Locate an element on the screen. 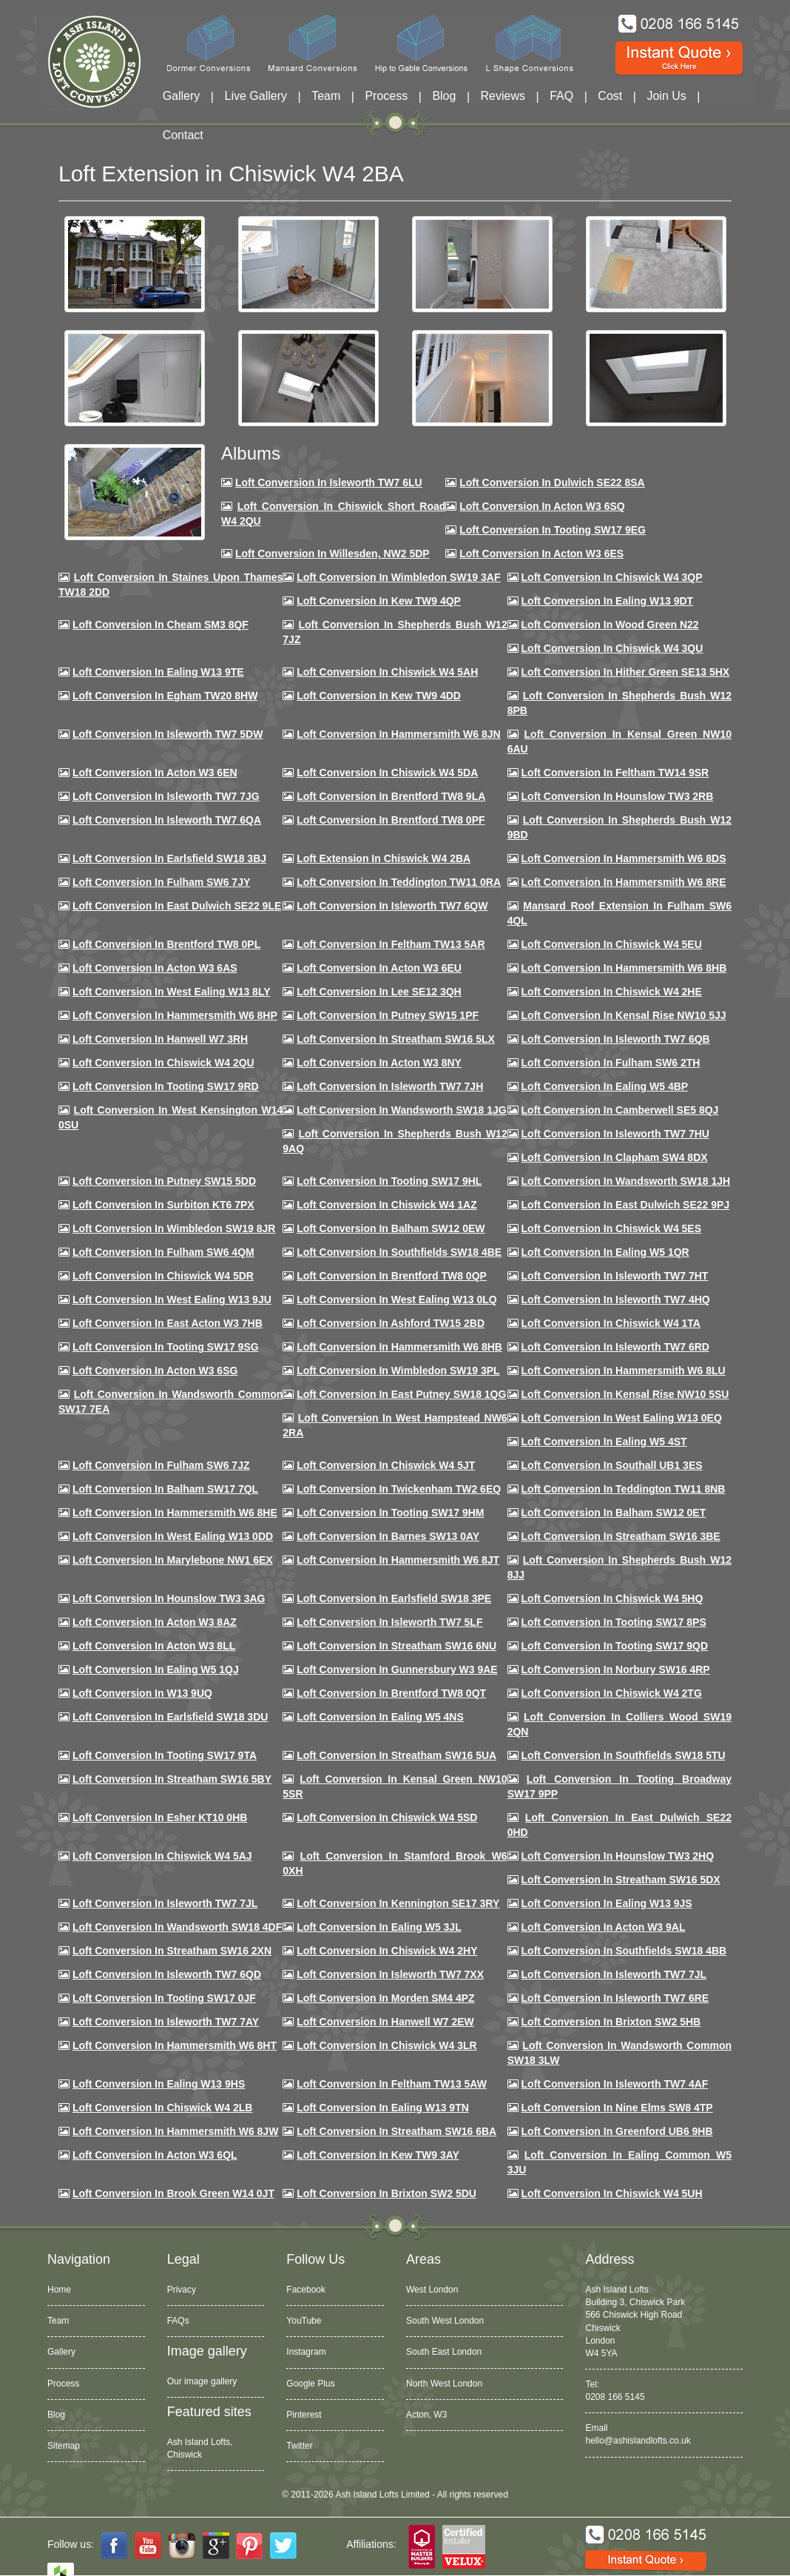  Loft conversion in Acton W3 6AS is located at coordinates (154, 968).